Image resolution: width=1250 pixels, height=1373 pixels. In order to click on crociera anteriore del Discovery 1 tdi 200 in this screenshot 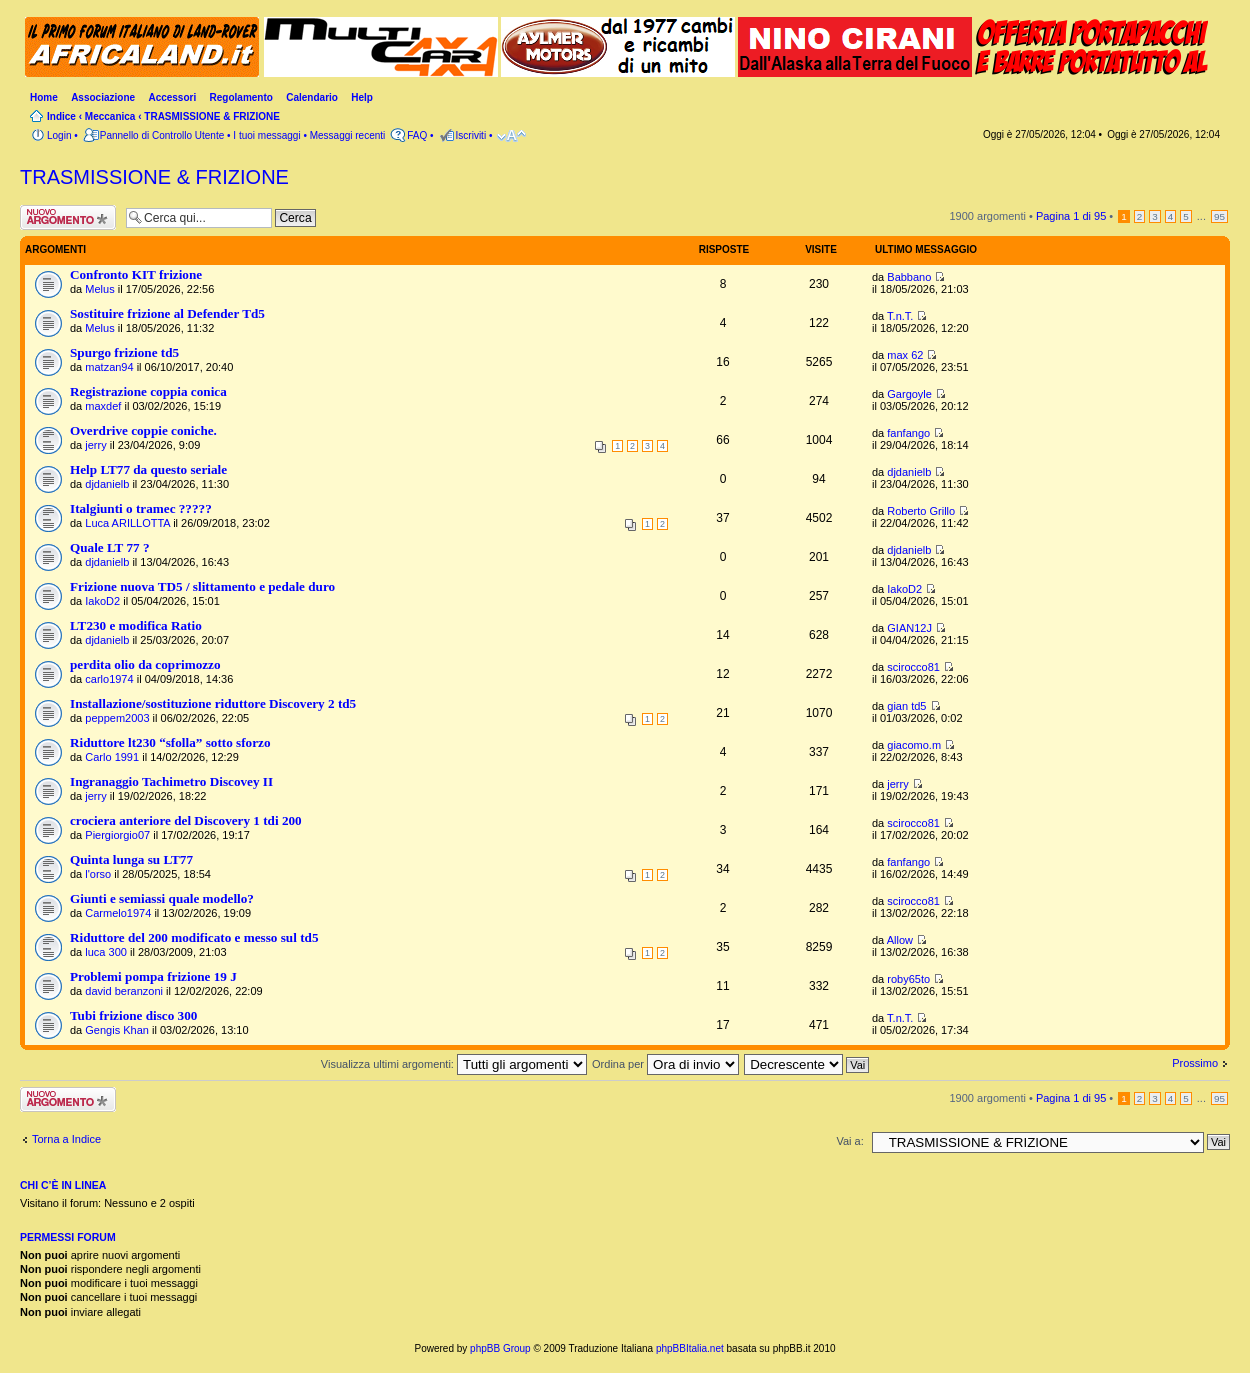, I will do `click(186, 820)`.